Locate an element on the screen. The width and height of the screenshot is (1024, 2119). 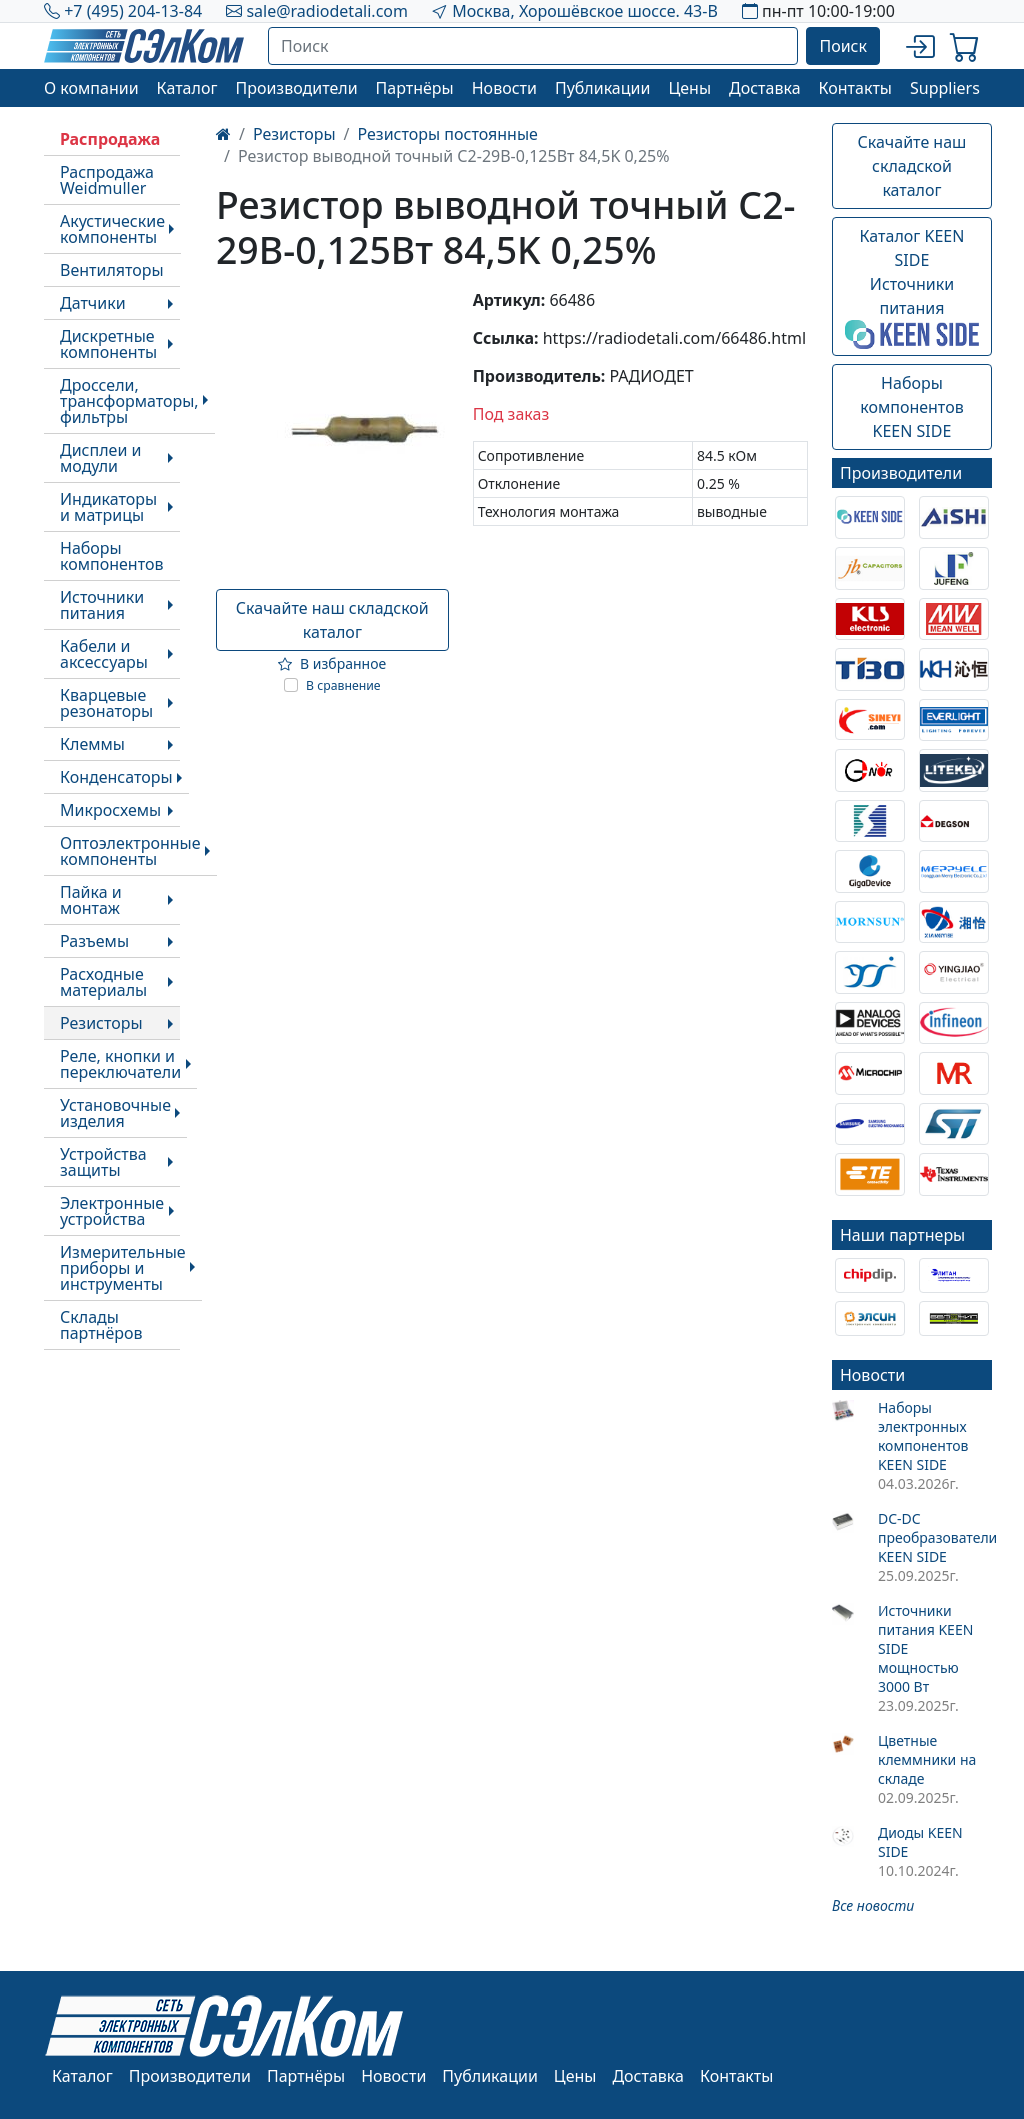
Распродажа Weidmuller is located at coordinates (107, 180).